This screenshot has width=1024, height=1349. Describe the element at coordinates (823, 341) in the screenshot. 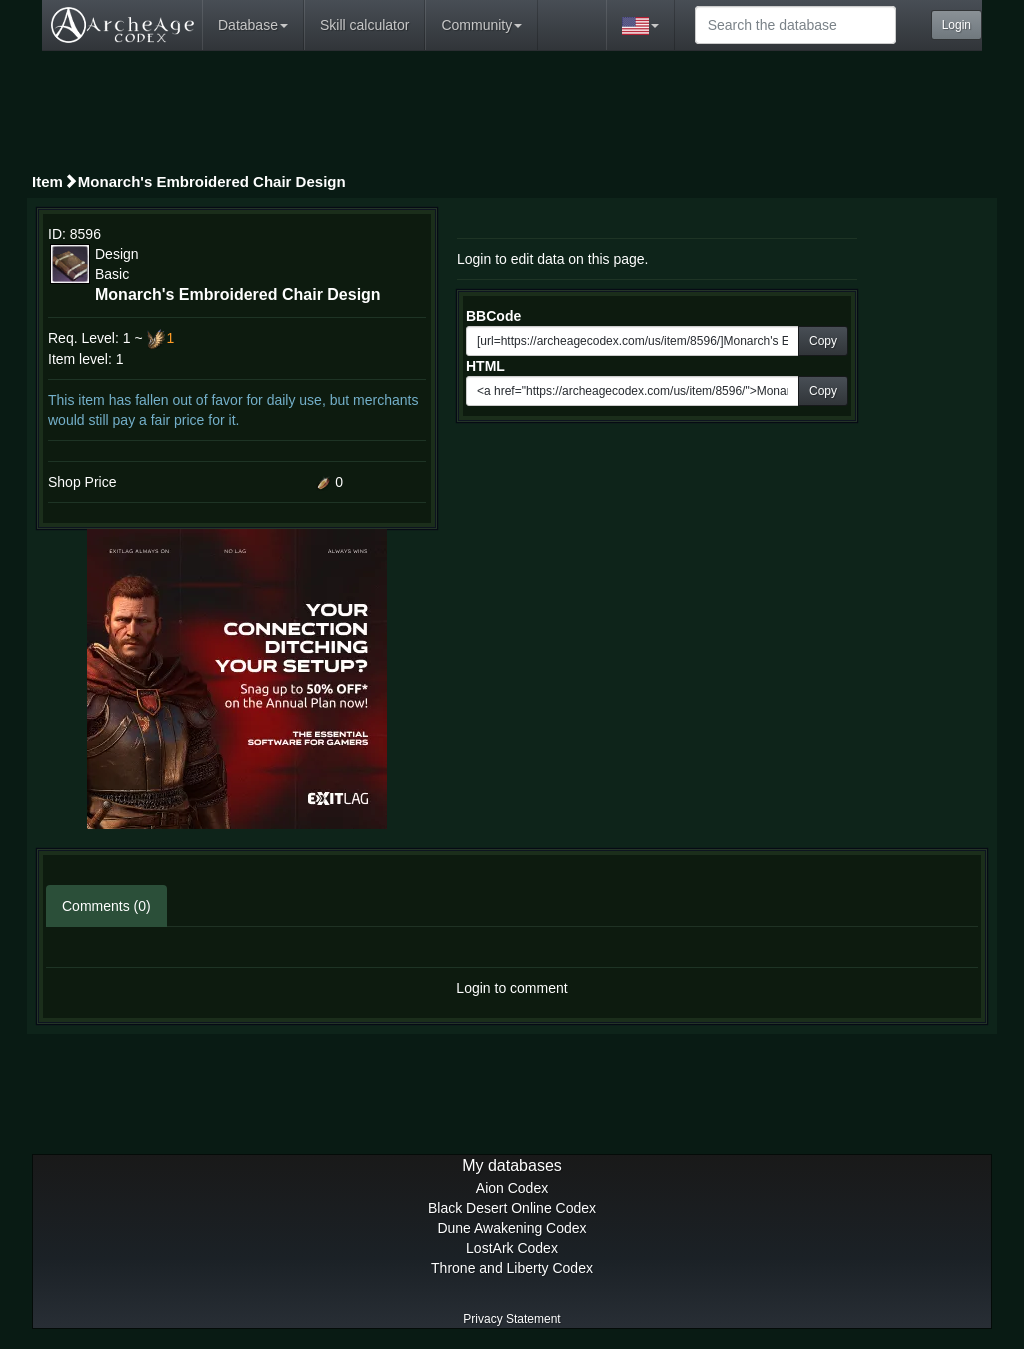

I see `Copy` at that location.